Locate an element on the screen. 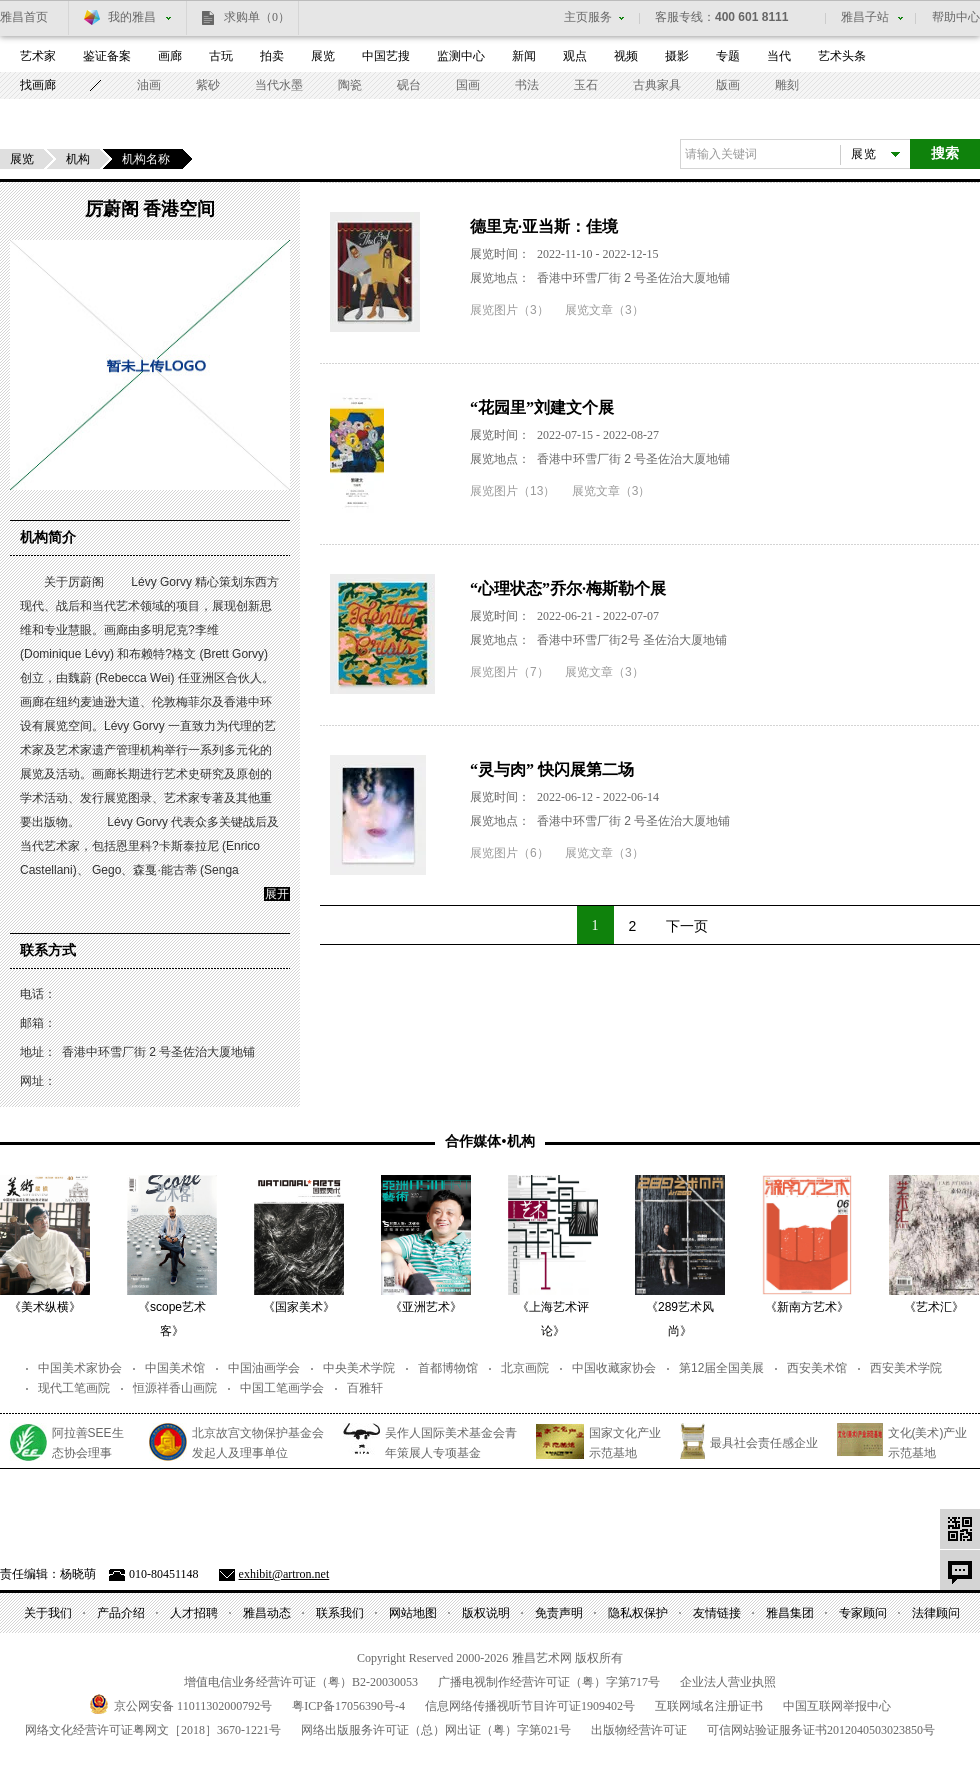 The image size is (980, 1776). 摄影 is located at coordinates (677, 56).